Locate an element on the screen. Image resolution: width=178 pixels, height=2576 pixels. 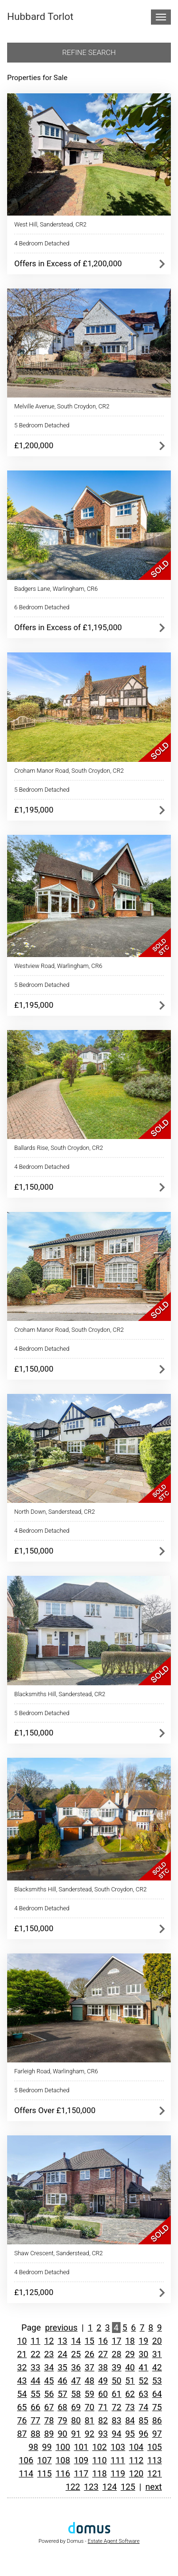
16 is located at coordinates (103, 2341).